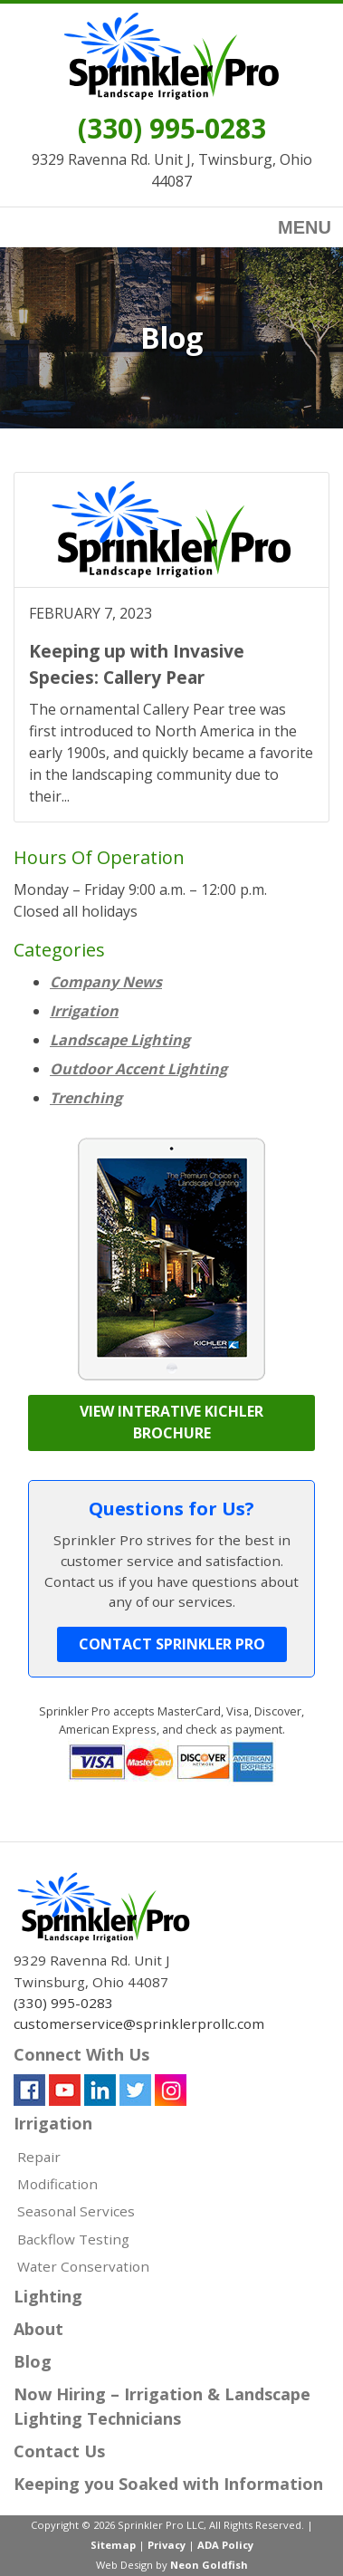 The height and width of the screenshot is (2576, 343). What do you see at coordinates (86, 1098) in the screenshot?
I see `Trenching` at bounding box center [86, 1098].